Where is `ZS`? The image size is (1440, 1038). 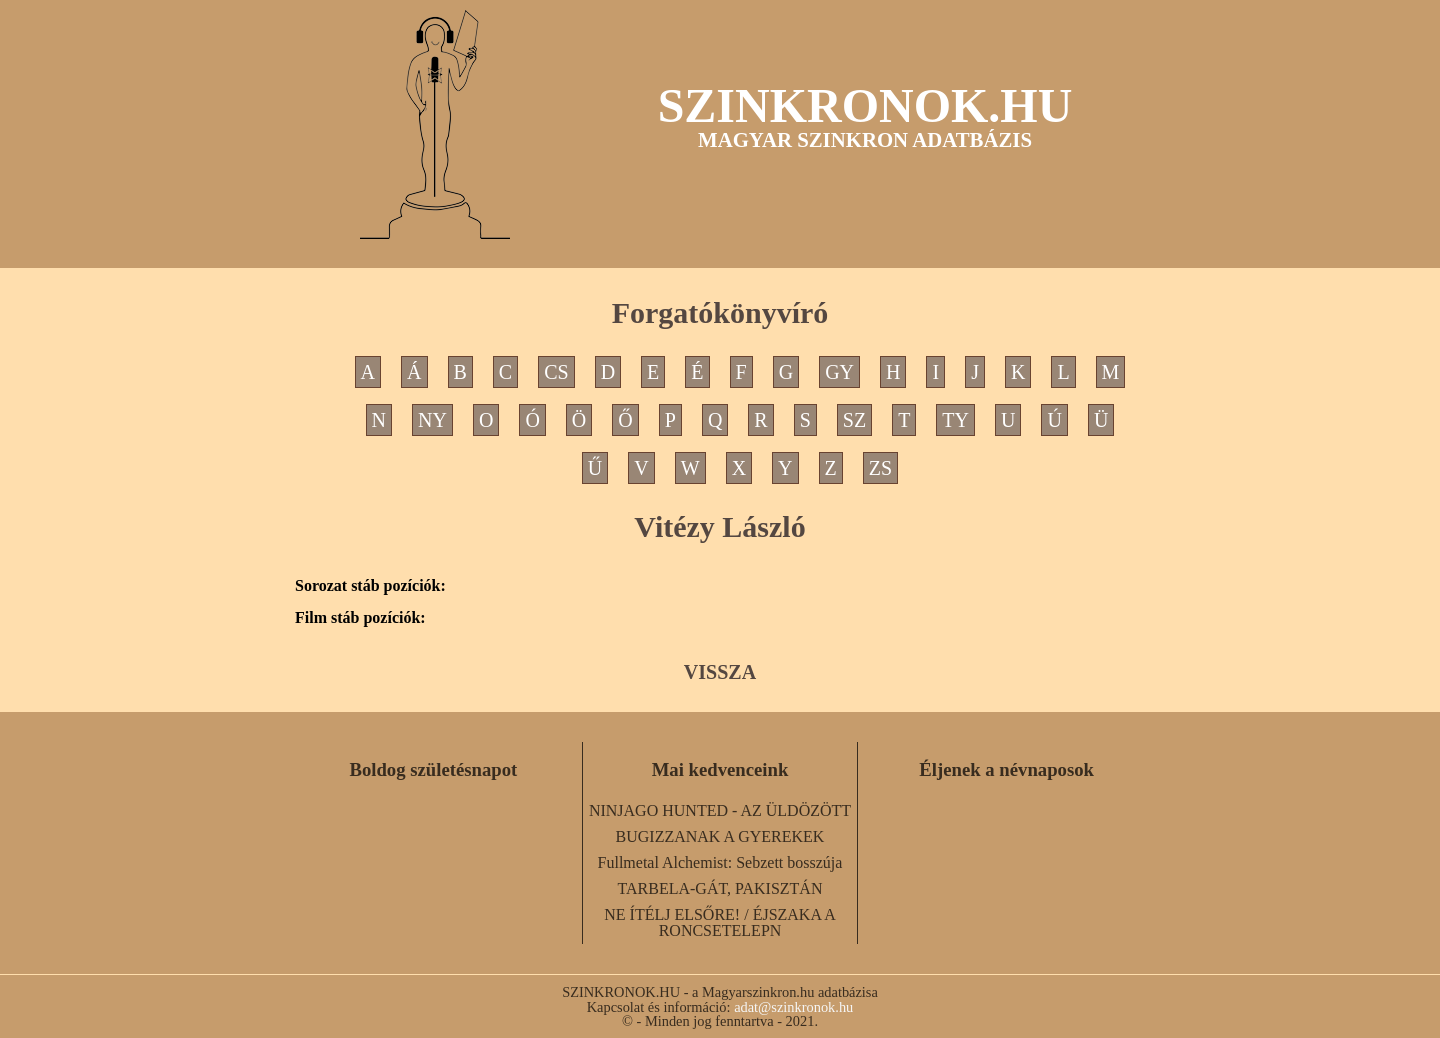 ZS is located at coordinates (880, 468).